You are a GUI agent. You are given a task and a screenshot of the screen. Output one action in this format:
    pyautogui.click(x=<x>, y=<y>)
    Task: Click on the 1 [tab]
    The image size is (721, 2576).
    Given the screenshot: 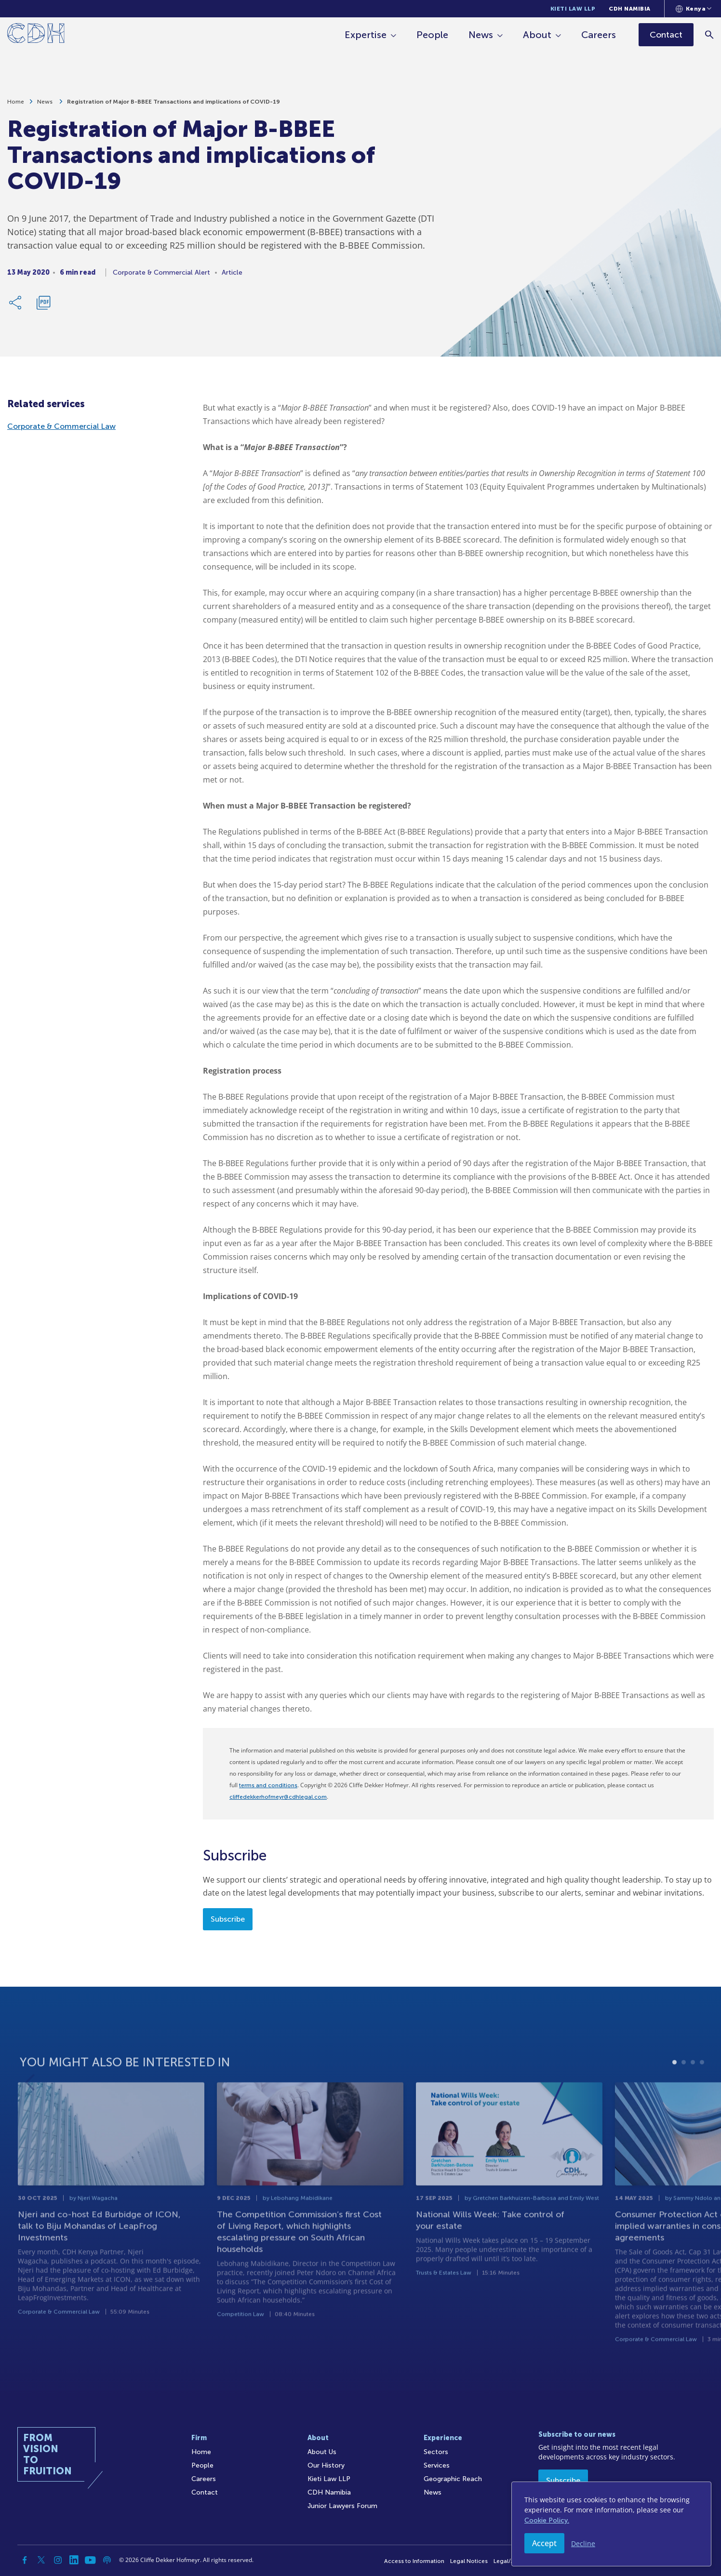 What is the action you would take?
    pyautogui.click(x=674, y=2097)
    